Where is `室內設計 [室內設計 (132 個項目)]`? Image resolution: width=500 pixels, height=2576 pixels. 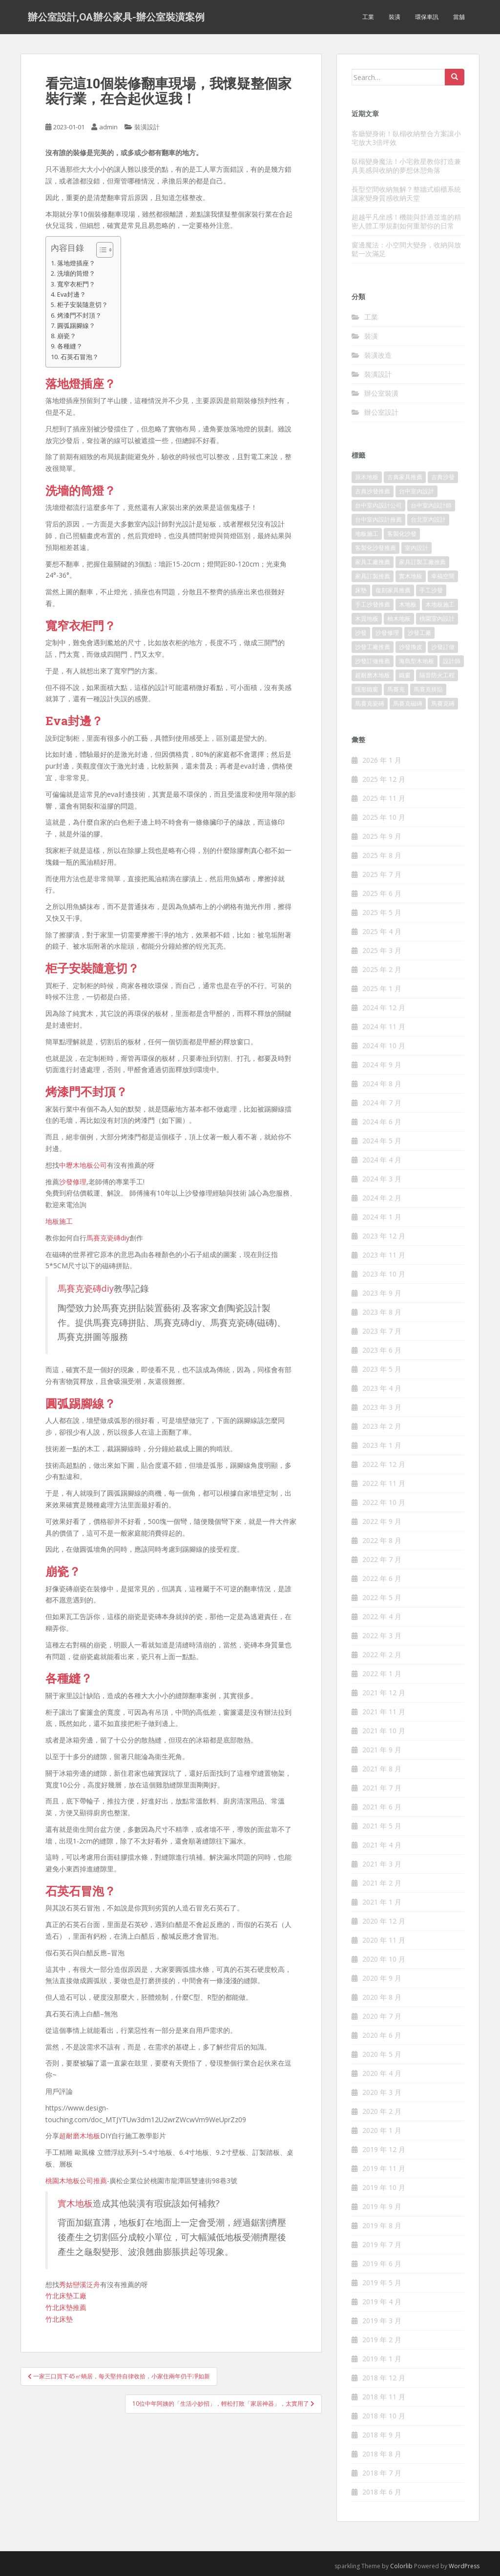
室內設計 [室內設計 (132 個項目)] is located at coordinates (416, 548).